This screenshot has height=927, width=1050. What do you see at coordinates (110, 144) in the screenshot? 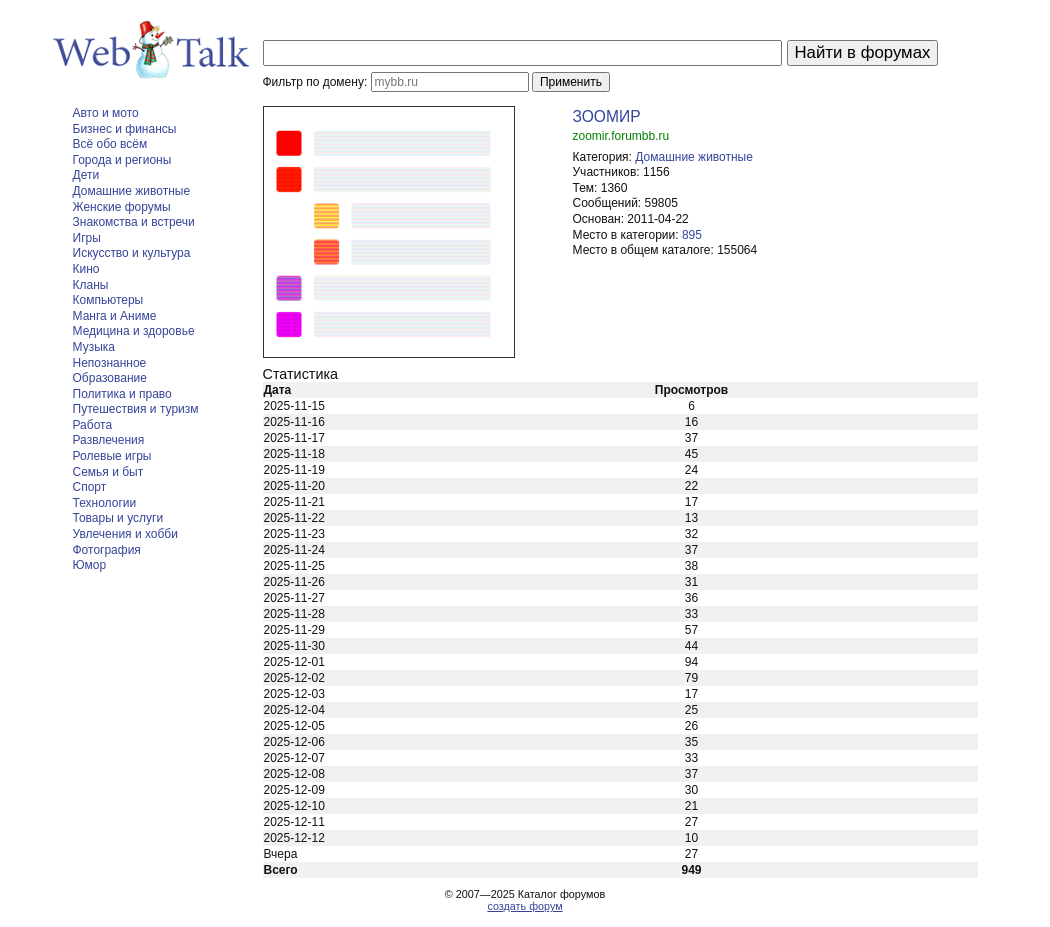
I see `Всё обо всём` at bounding box center [110, 144].